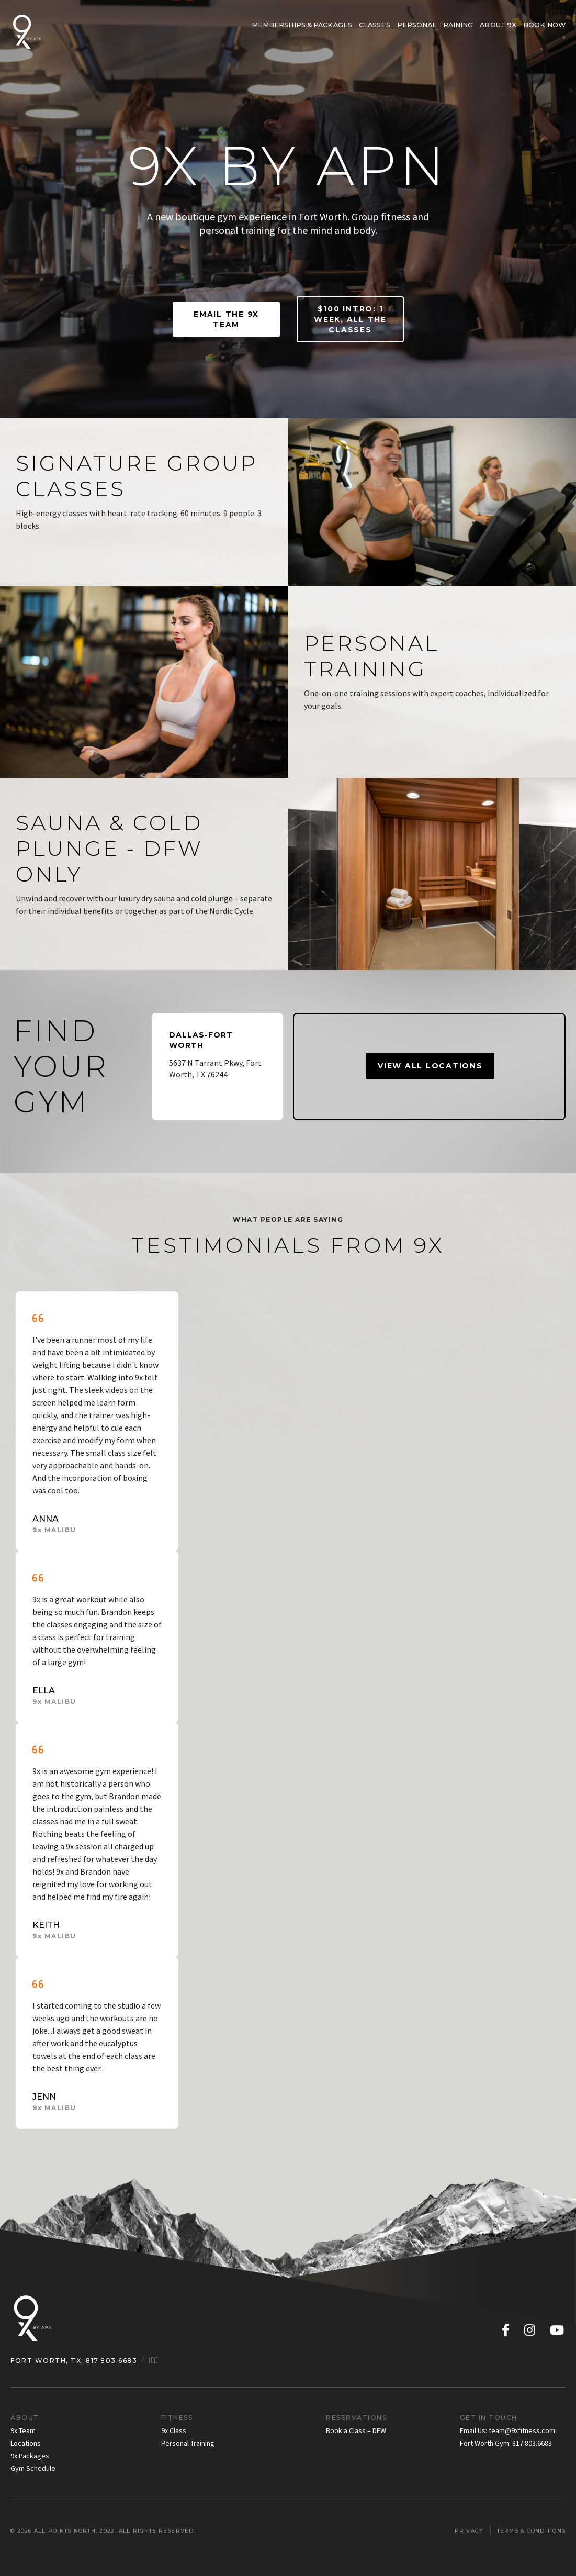 This screenshot has height=2576, width=576. I want to click on 9x Team, so click(23, 2430).